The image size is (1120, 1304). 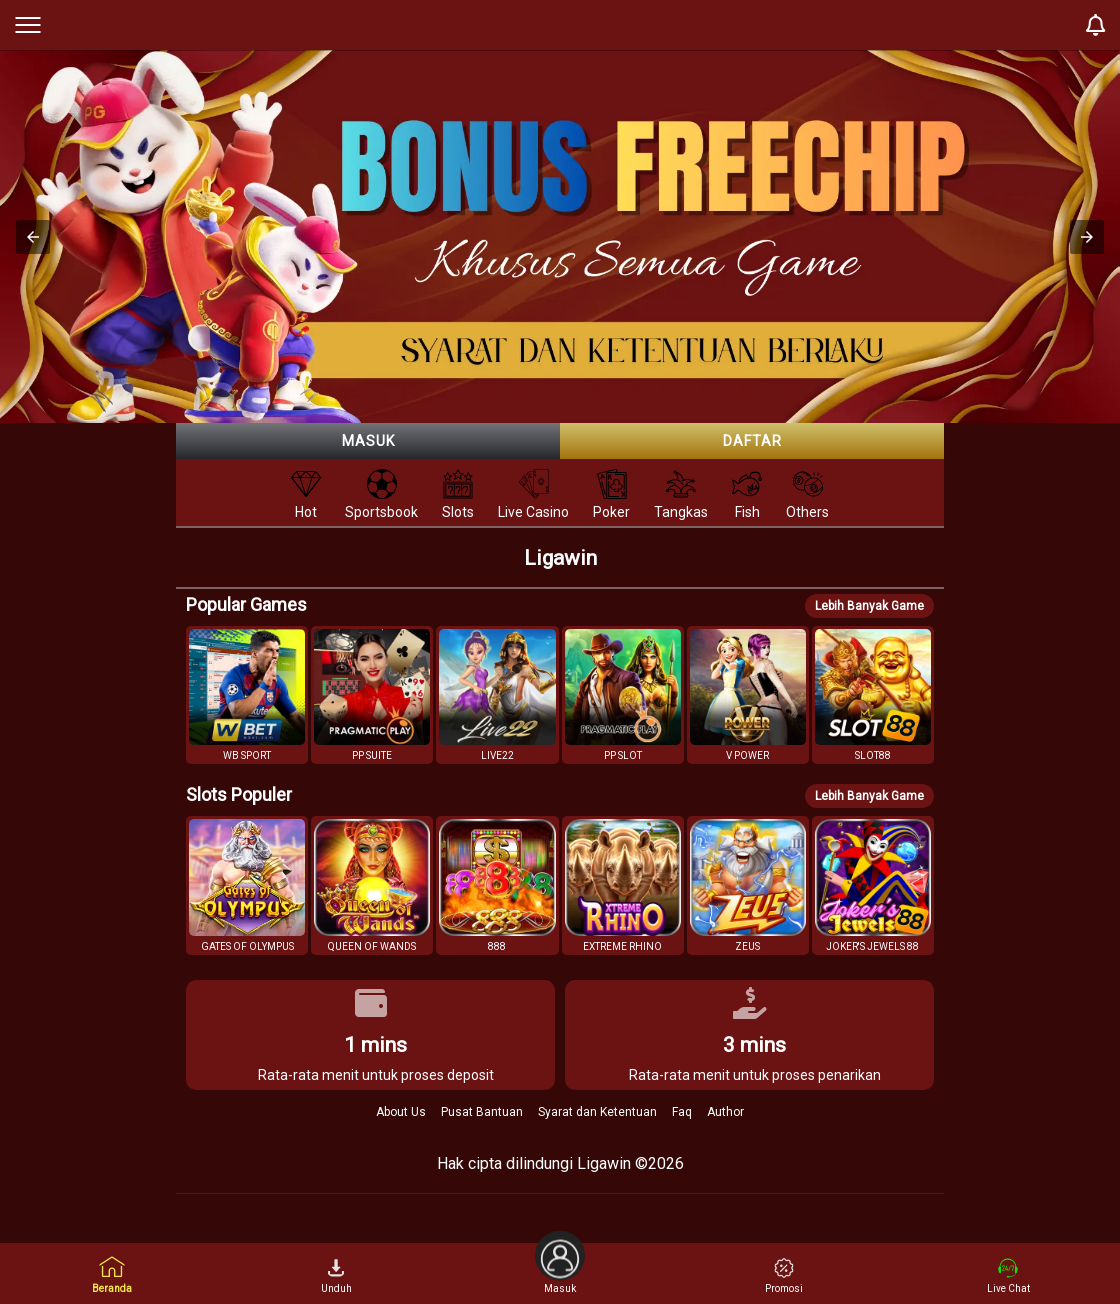 What do you see at coordinates (869, 606) in the screenshot?
I see `Lebih Banyak Game` at bounding box center [869, 606].